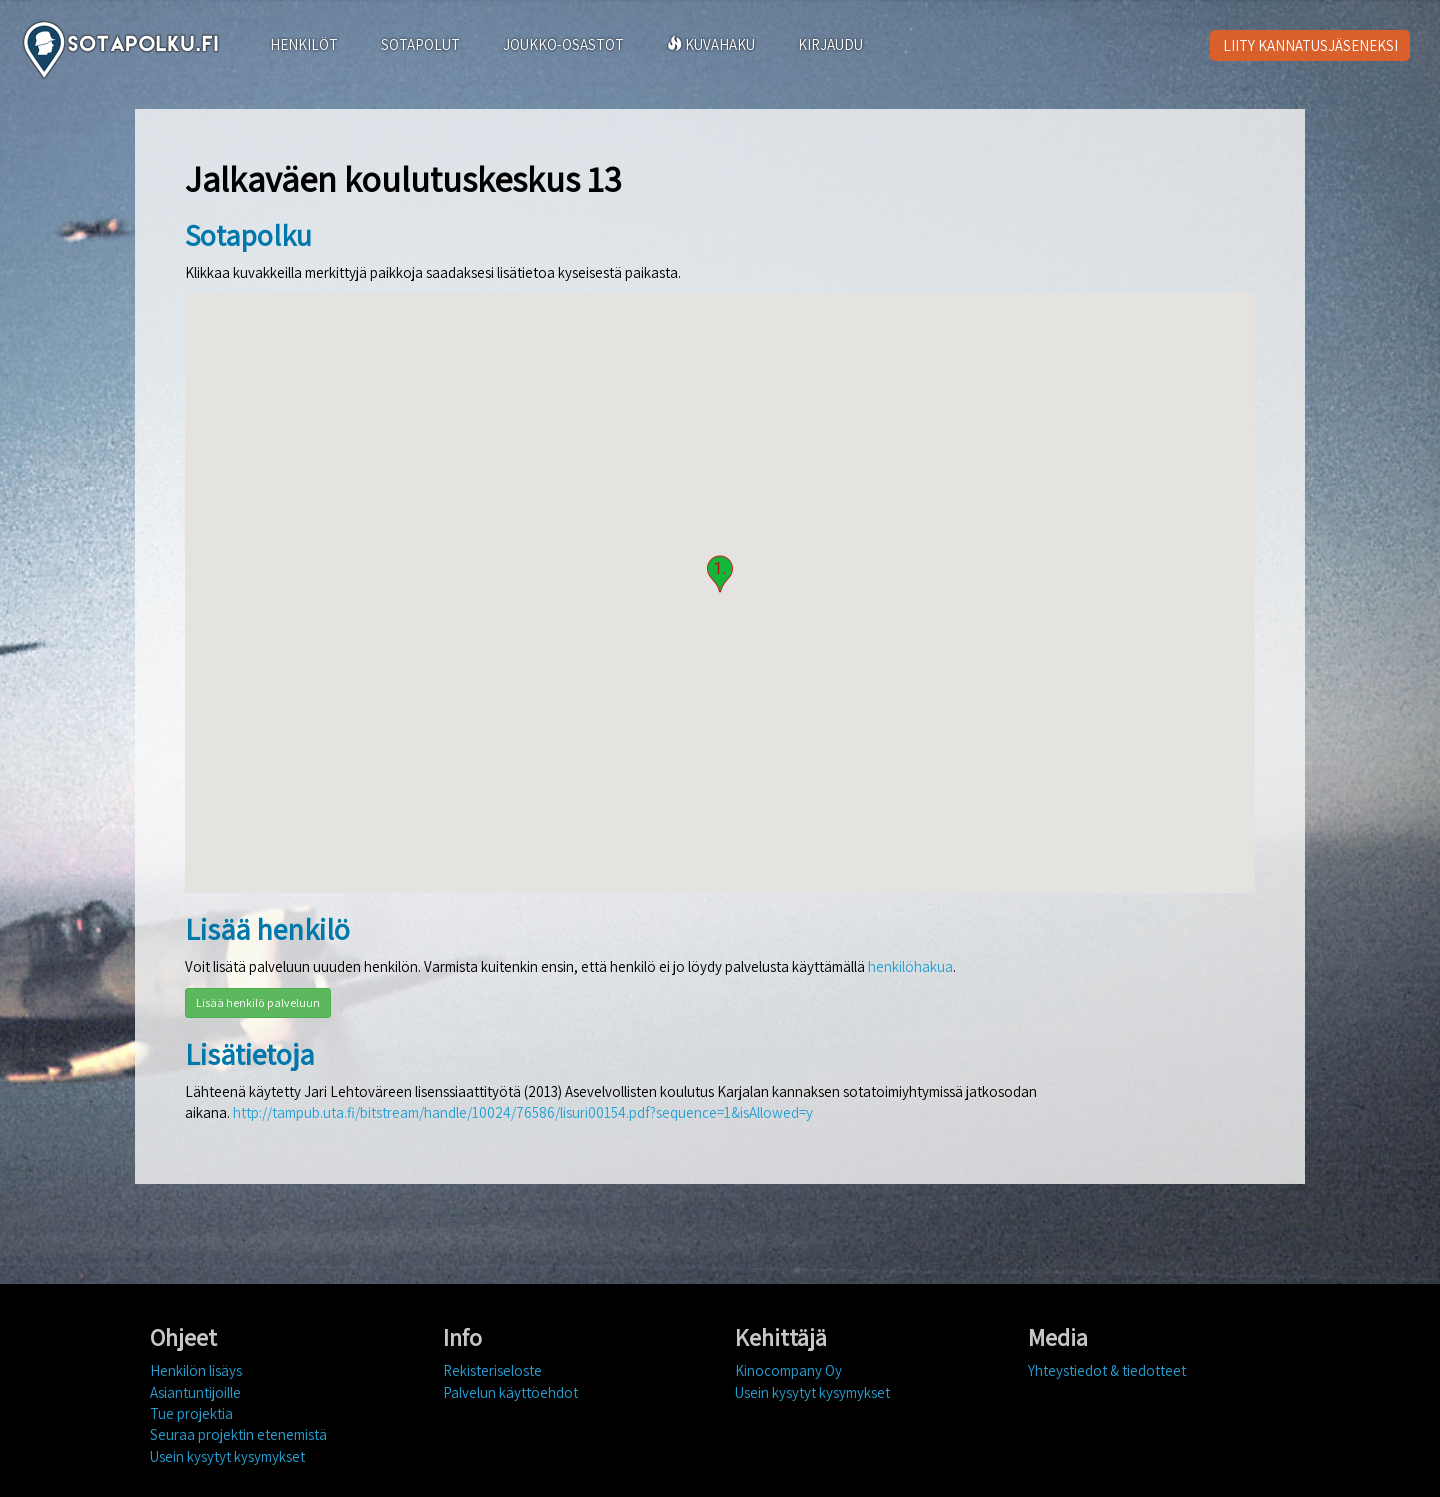 The height and width of the screenshot is (1497, 1440). I want to click on Usein kysytyt kysymykset, so click(227, 1456).